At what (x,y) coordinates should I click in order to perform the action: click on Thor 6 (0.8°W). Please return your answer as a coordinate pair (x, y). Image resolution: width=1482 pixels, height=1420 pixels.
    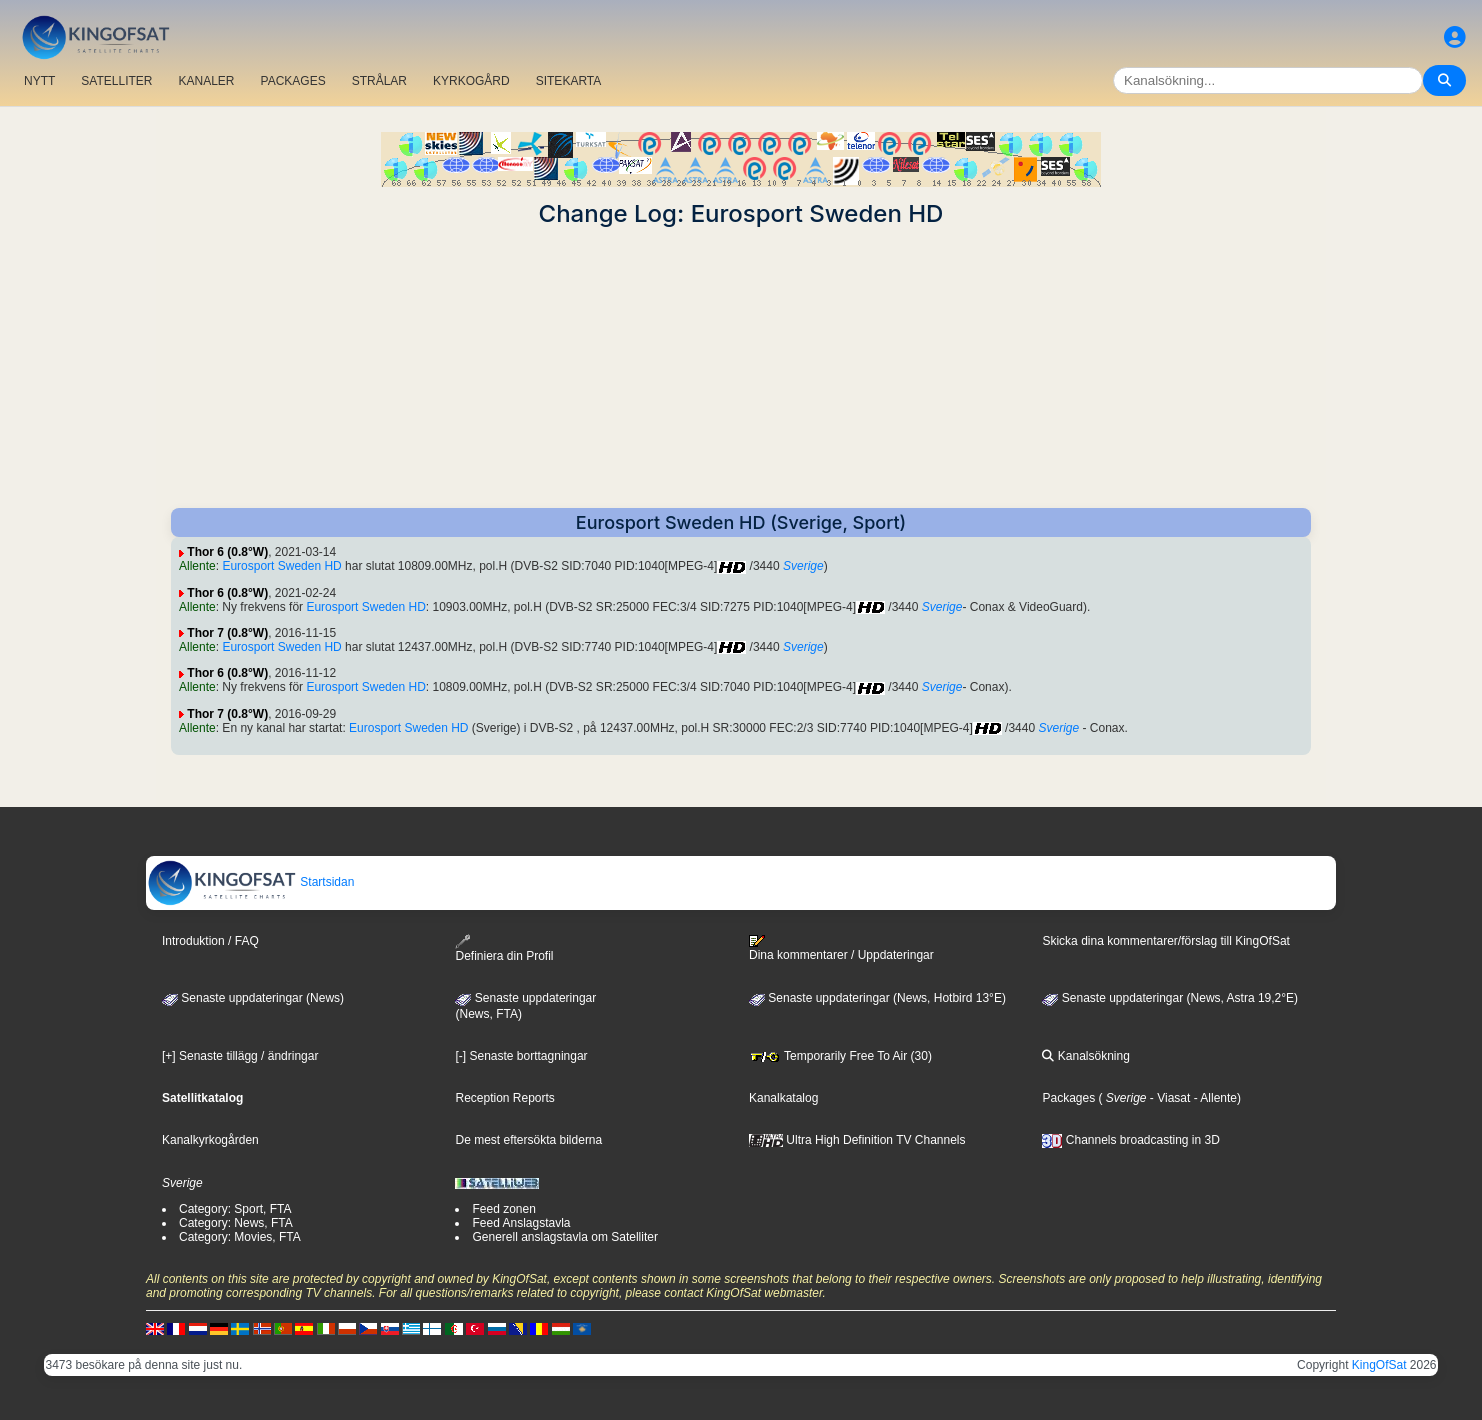
    Looking at the image, I should click on (227, 552).